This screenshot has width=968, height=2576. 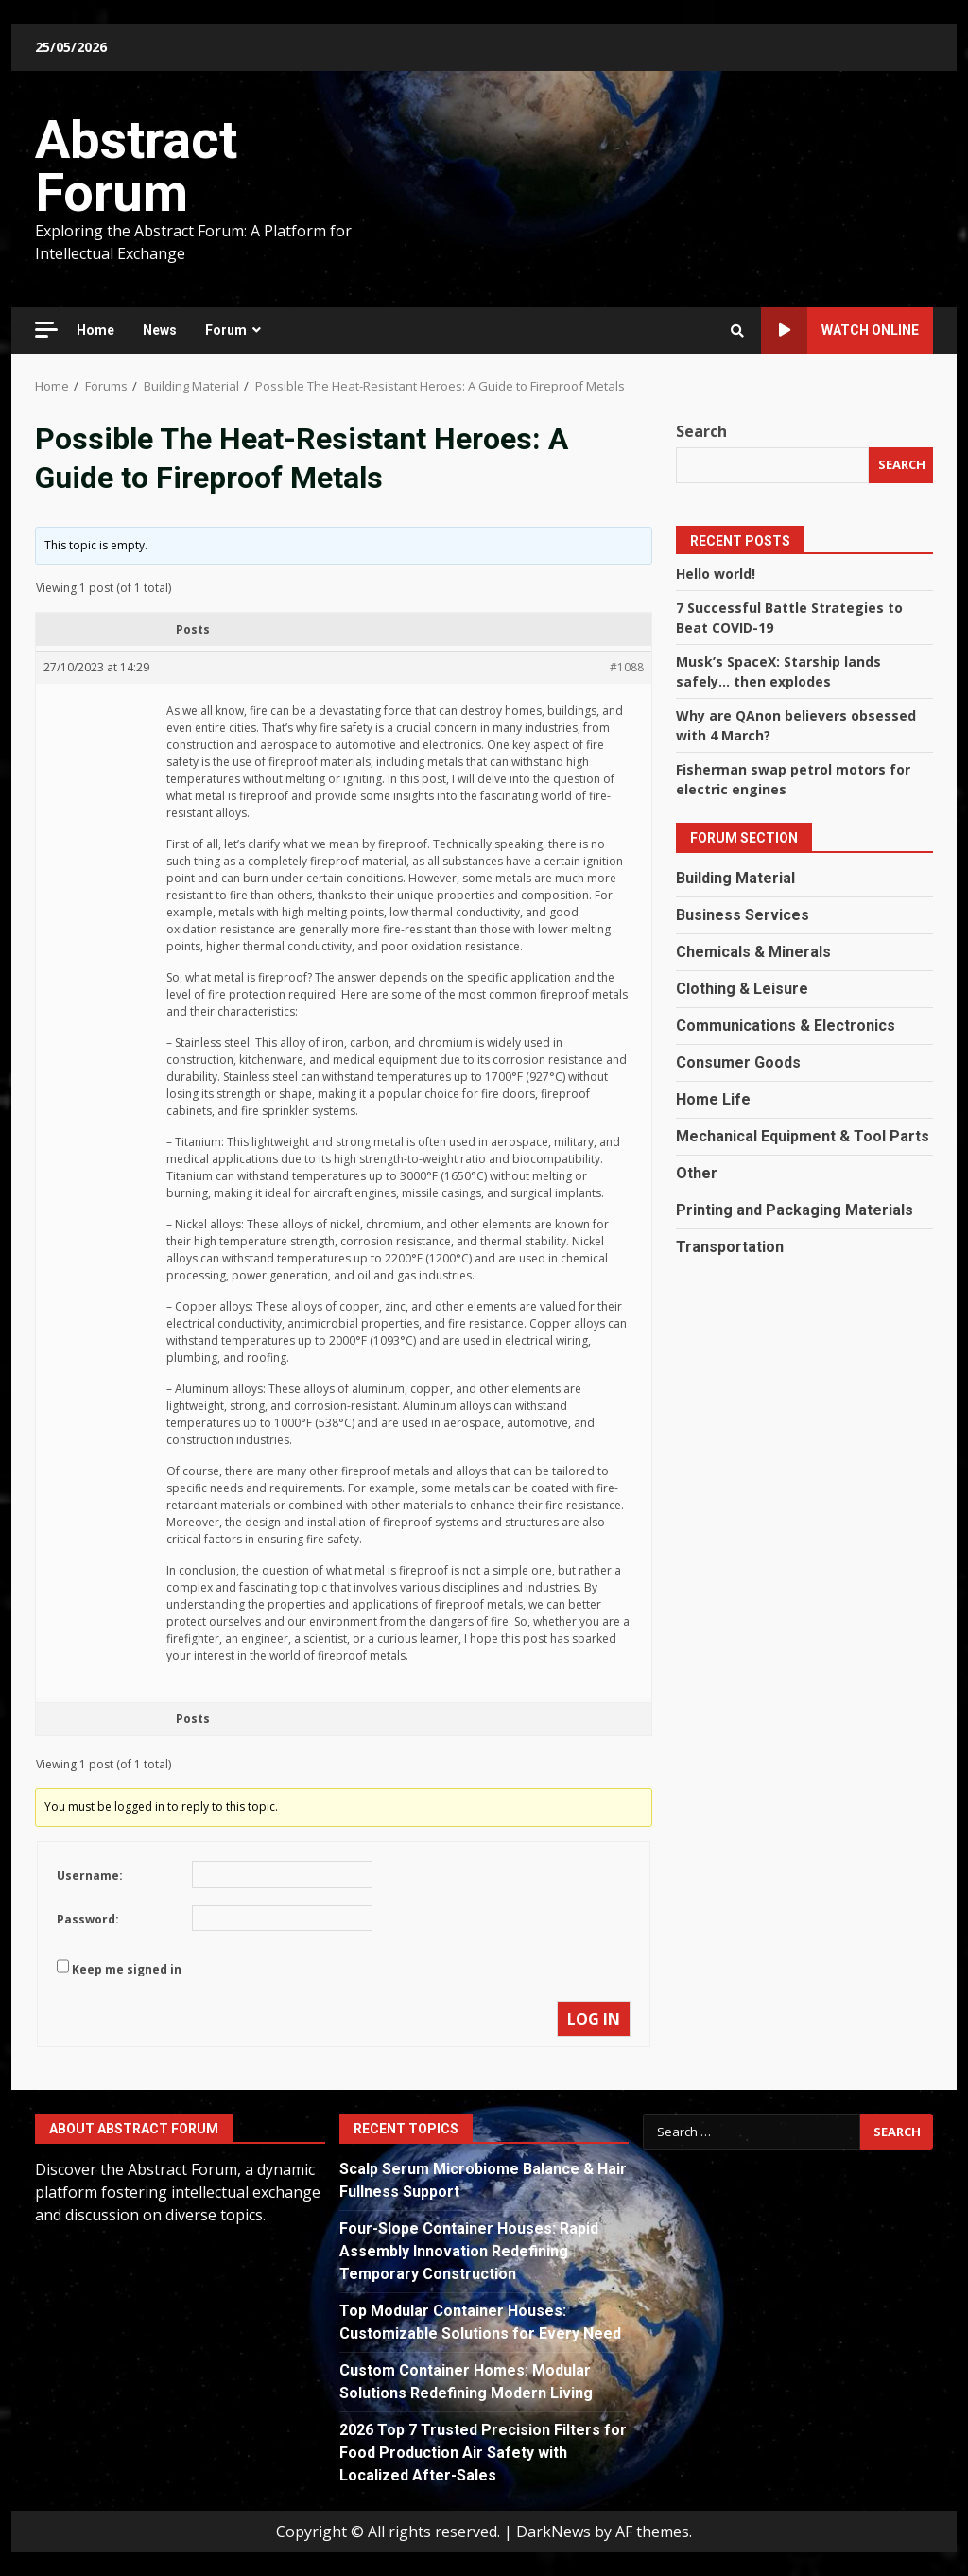 What do you see at coordinates (840, 330) in the screenshot?
I see `Watch Online` at bounding box center [840, 330].